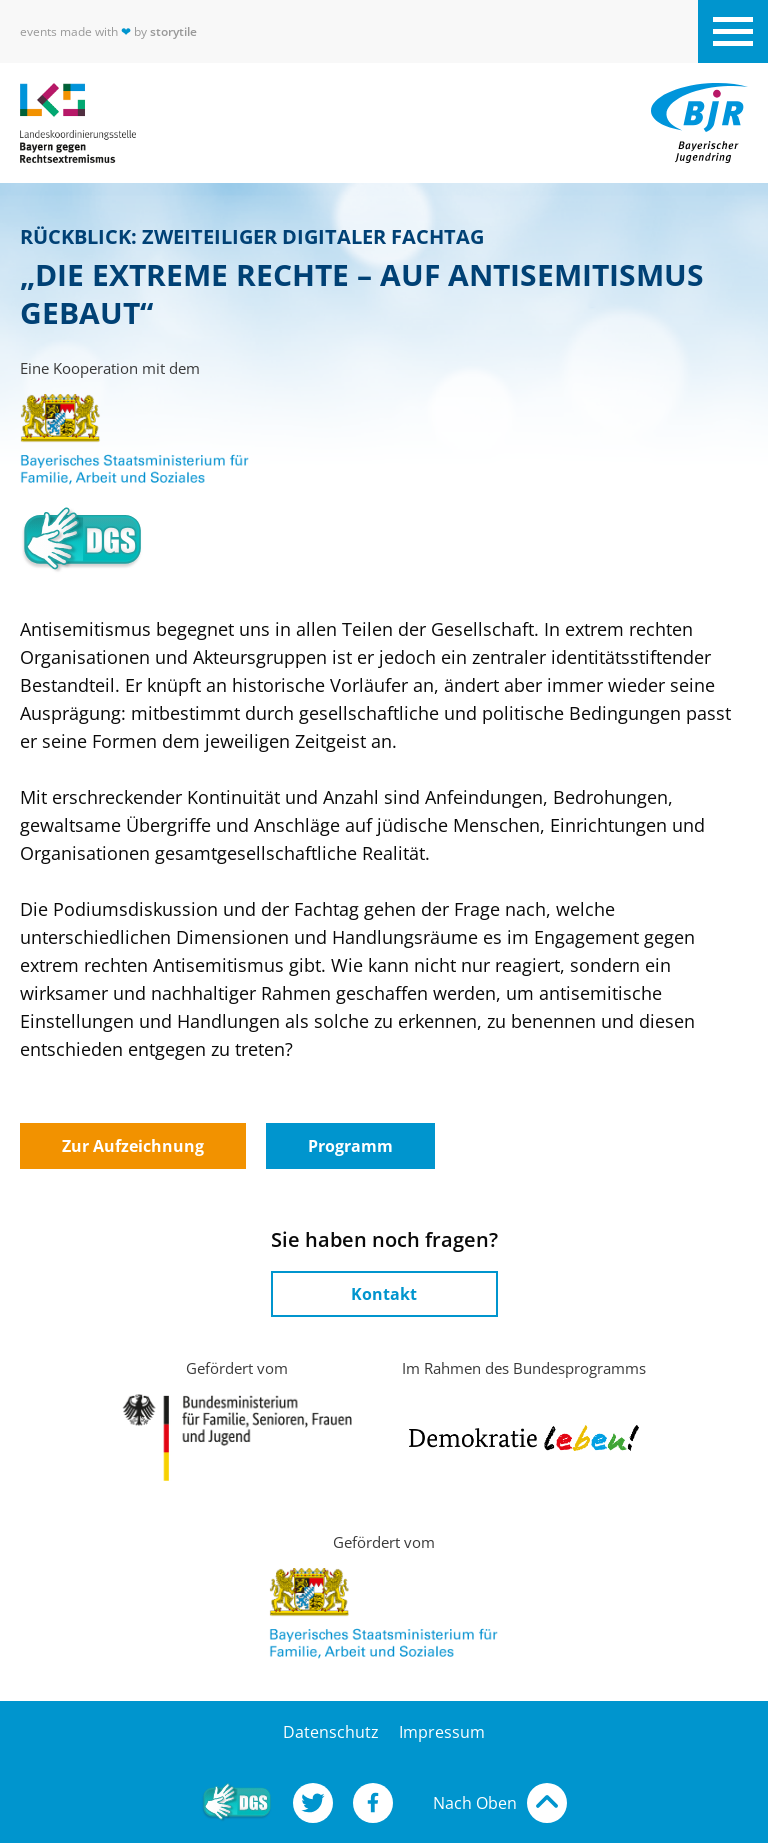  What do you see at coordinates (384, 1294) in the screenshot?
I see `Kontakt` at bounding box center [384, 1294].